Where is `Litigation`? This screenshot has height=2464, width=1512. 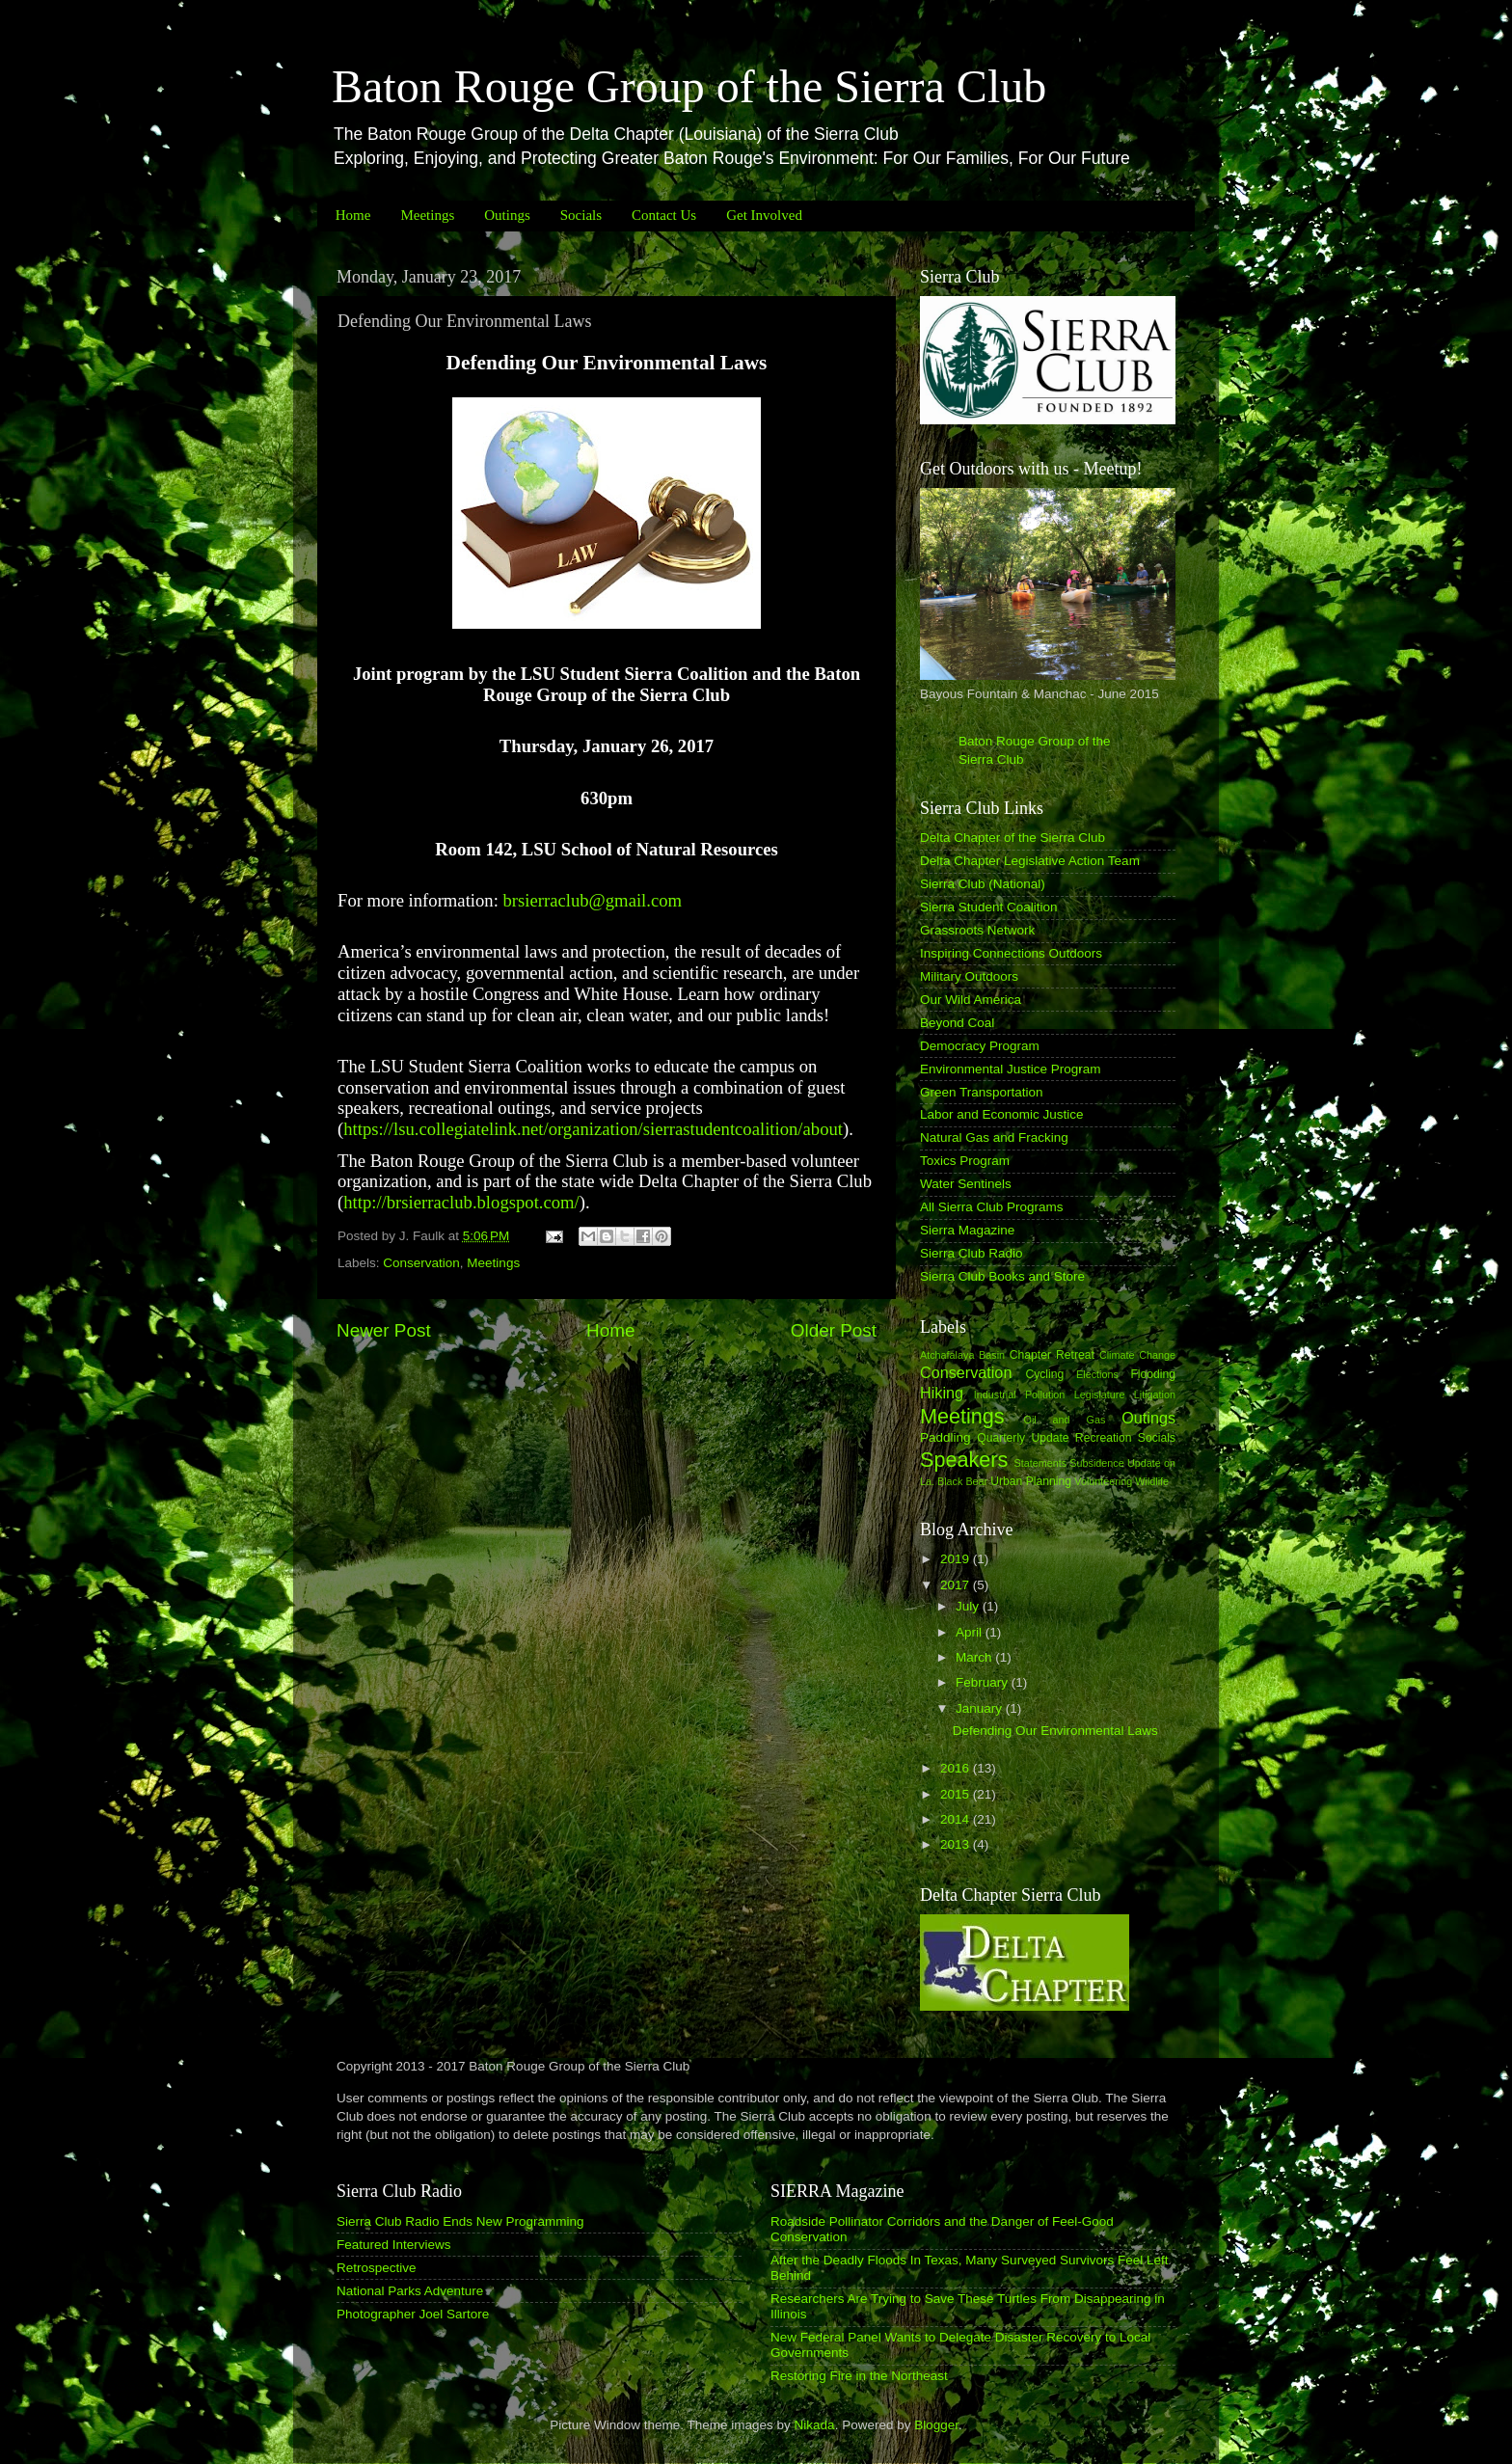 Litigation is located at coordinates (1154, 1394).